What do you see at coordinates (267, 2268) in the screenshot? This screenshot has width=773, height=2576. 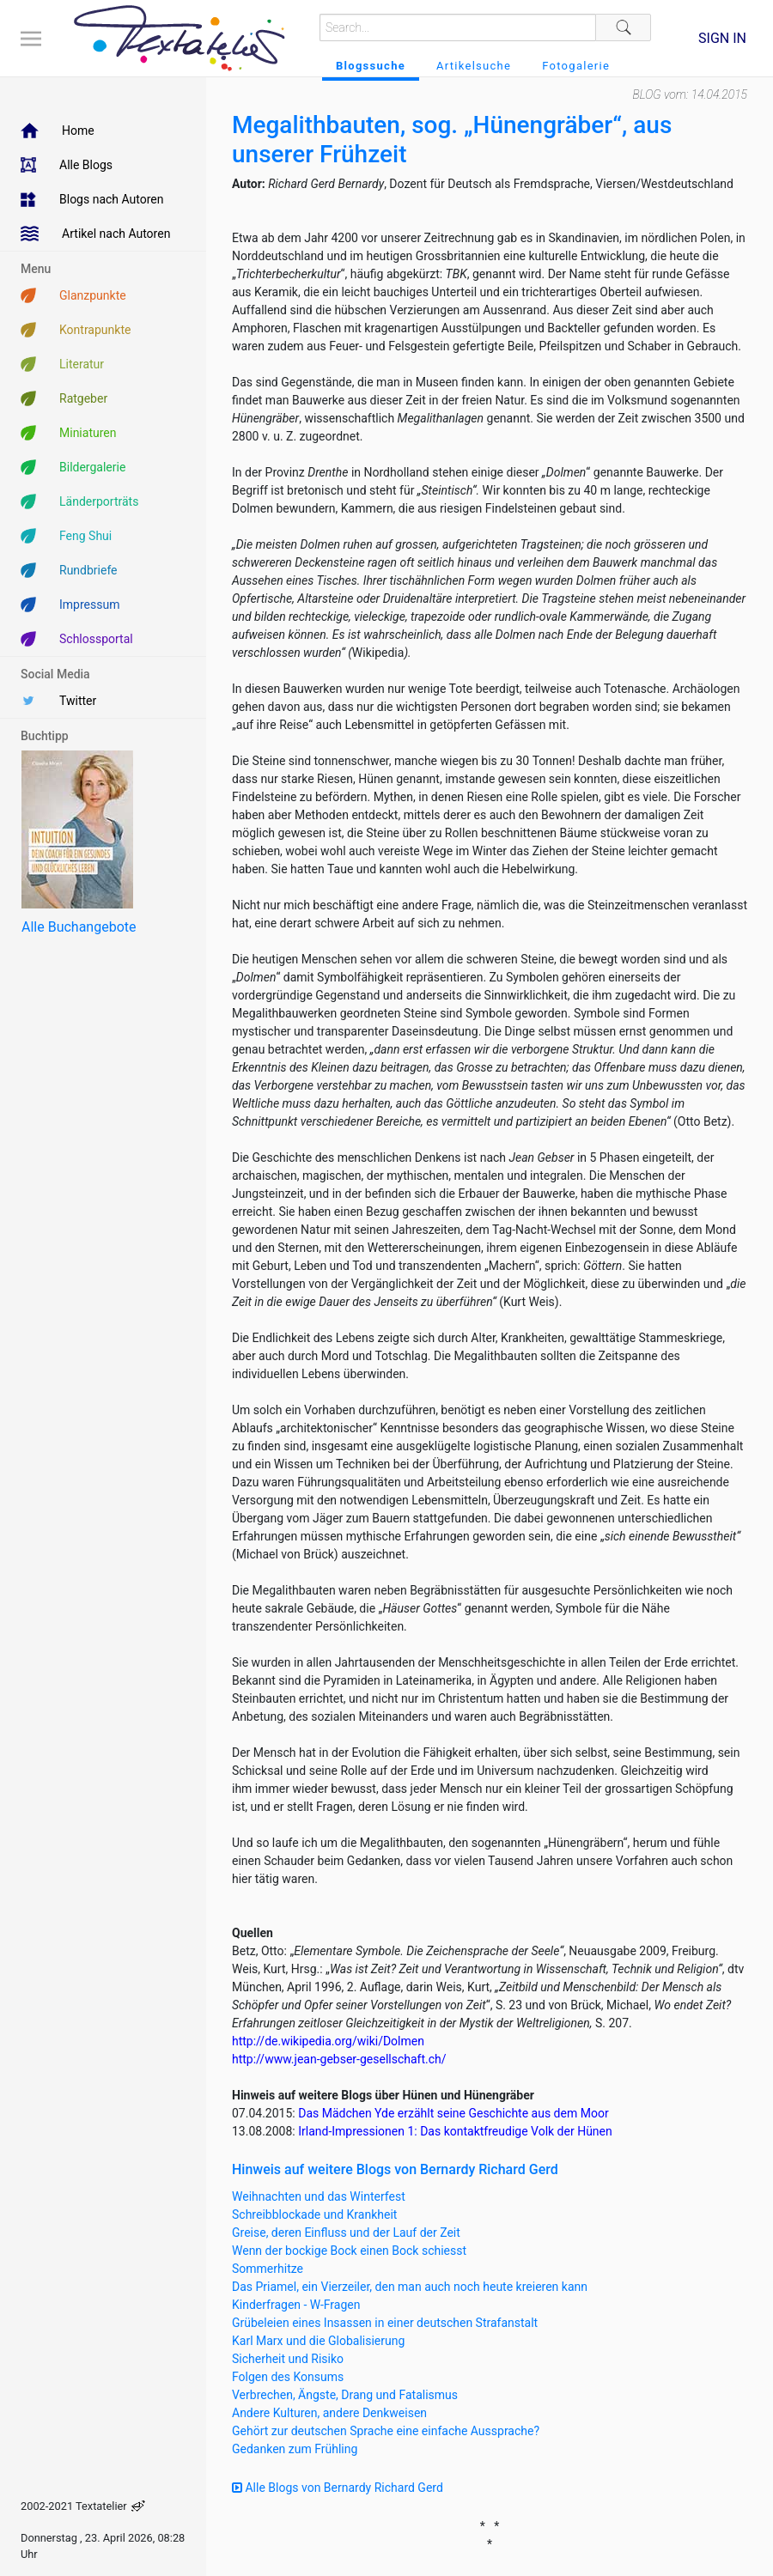 I see `Sommerhitze` at bounding box center [267, 2268].